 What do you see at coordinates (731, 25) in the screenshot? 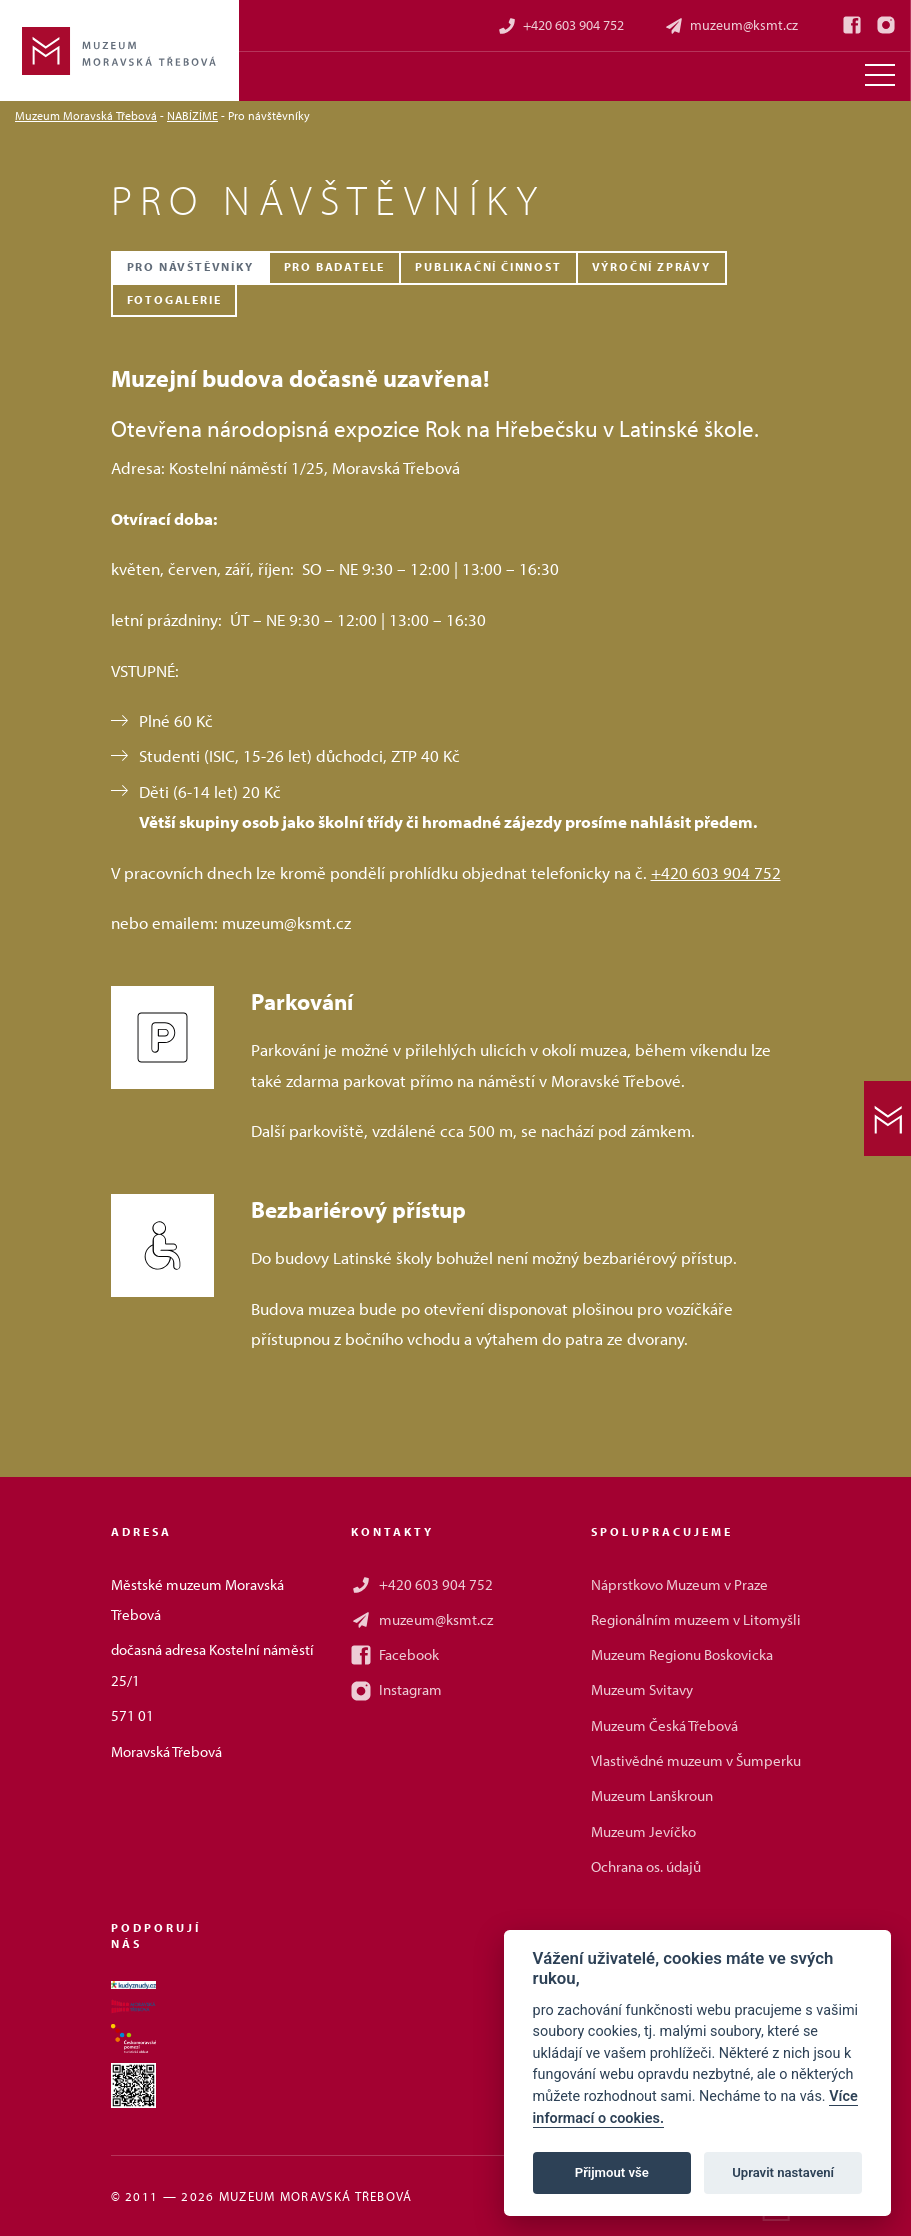
I see `muzeum@ksmt.cz` at bounding box center [731, 25].